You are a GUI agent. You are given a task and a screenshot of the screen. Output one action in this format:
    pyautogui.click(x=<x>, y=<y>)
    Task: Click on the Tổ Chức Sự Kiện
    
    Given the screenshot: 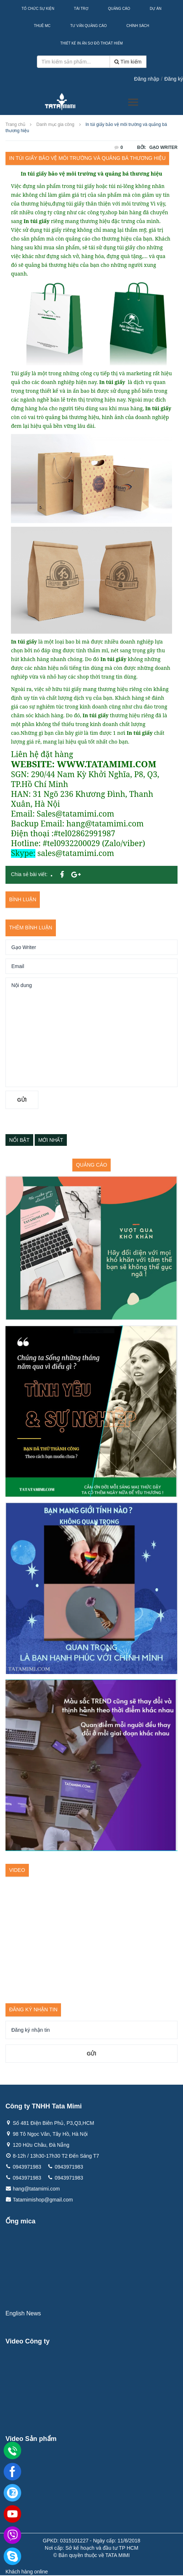 What is the action you would take?
    pyautogui.click(x=38, y=9)
    